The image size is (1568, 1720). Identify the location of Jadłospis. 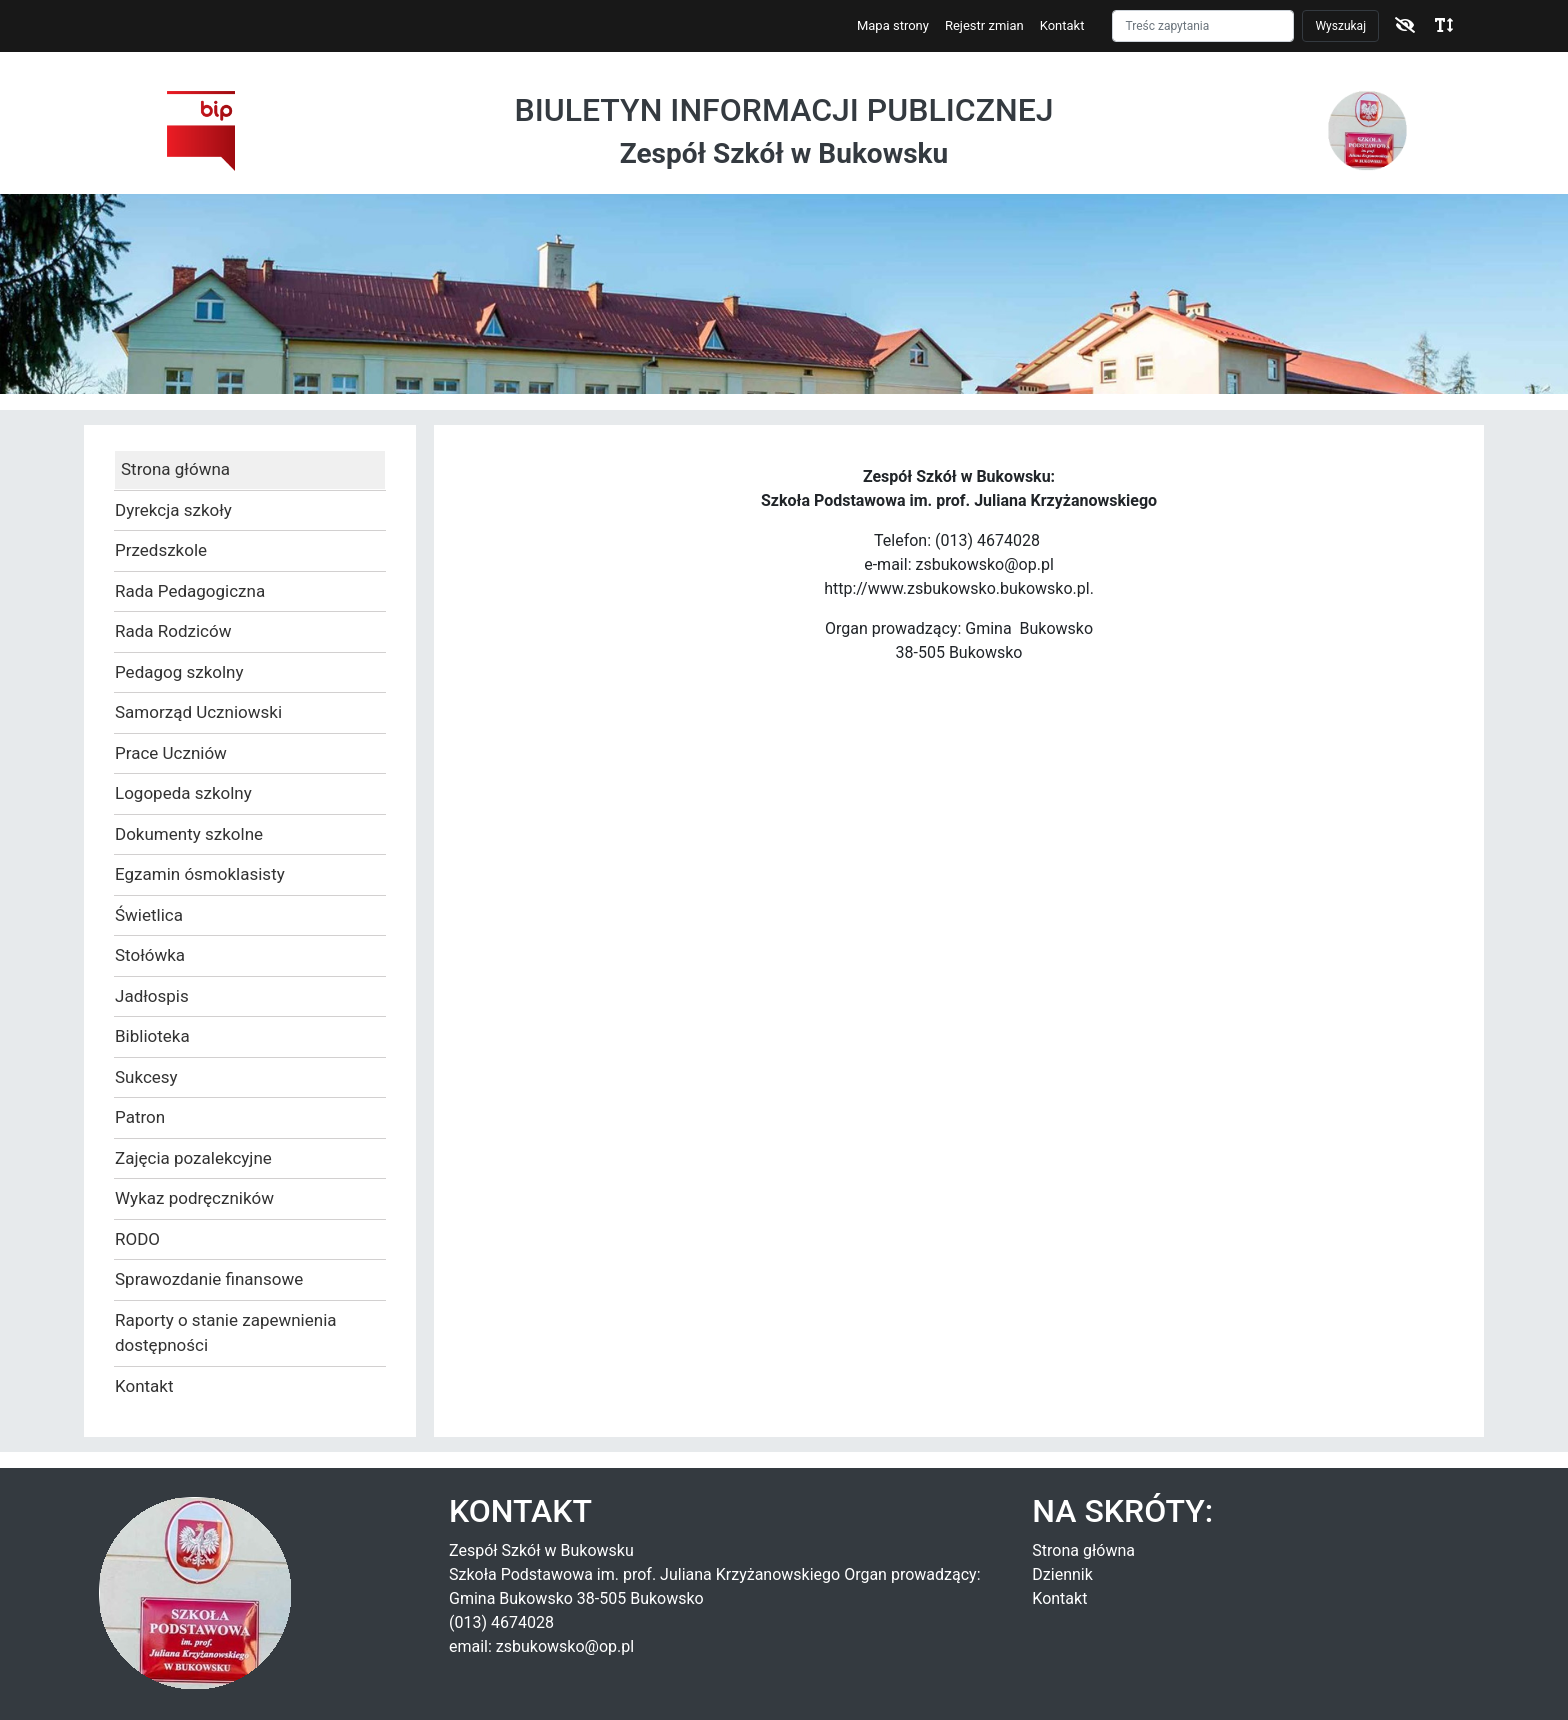
(152, 996).